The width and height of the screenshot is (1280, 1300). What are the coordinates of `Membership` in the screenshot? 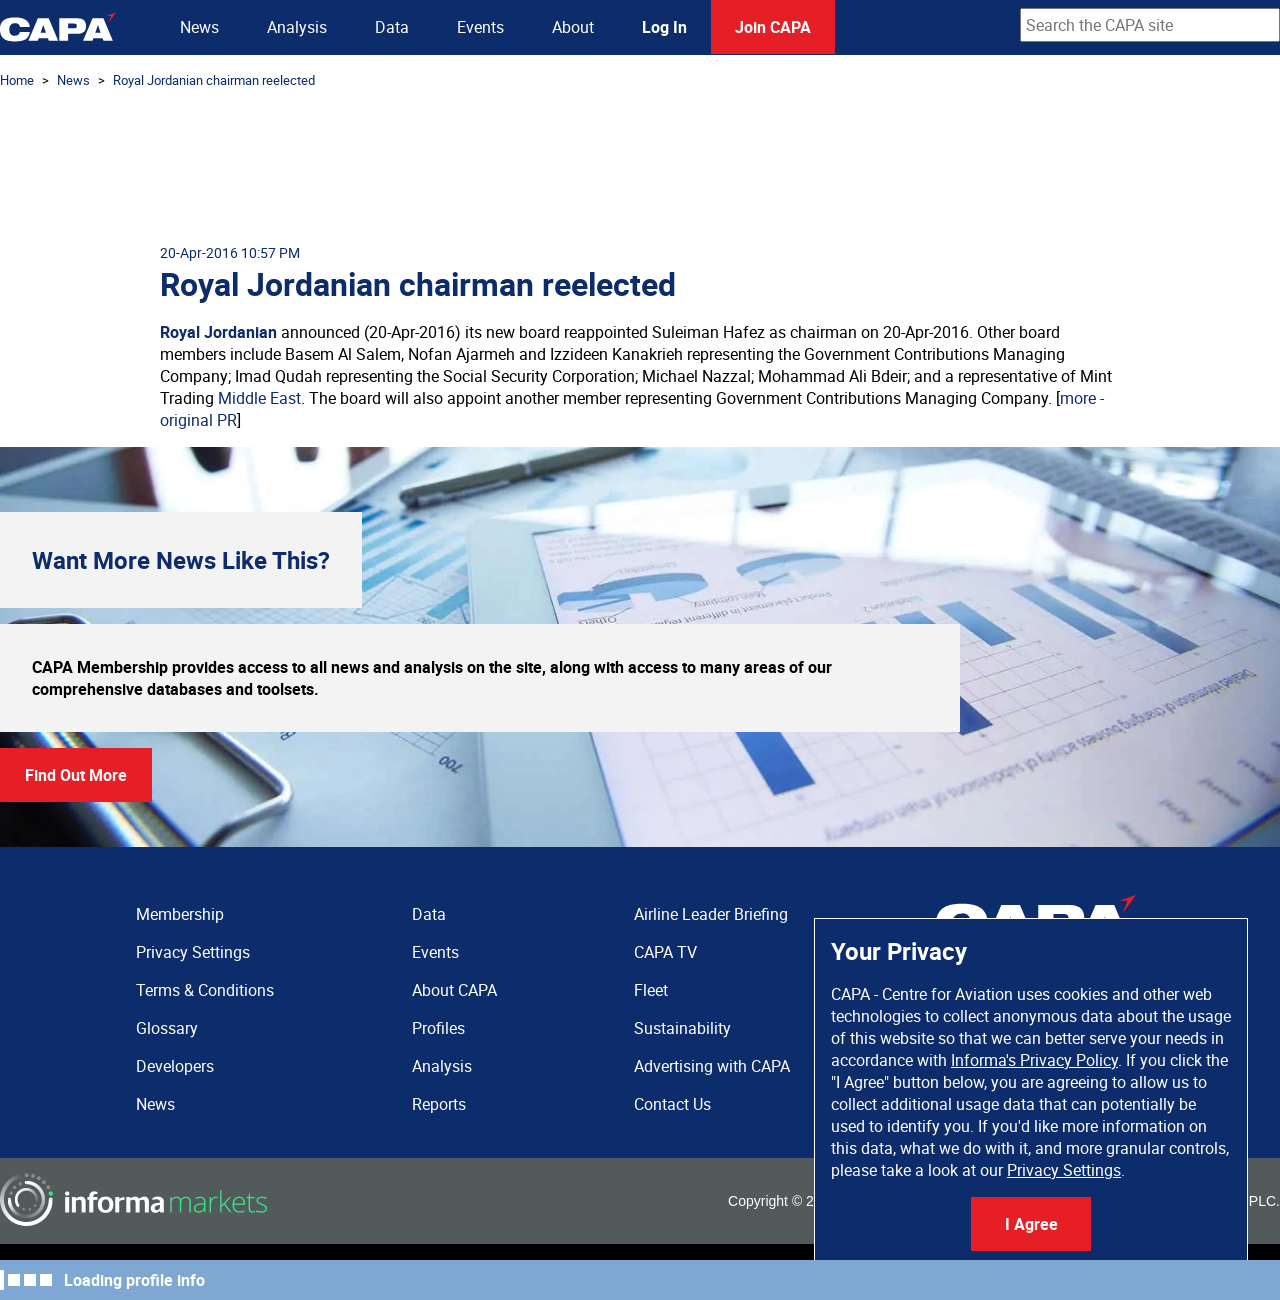 It's located at (180, 914).